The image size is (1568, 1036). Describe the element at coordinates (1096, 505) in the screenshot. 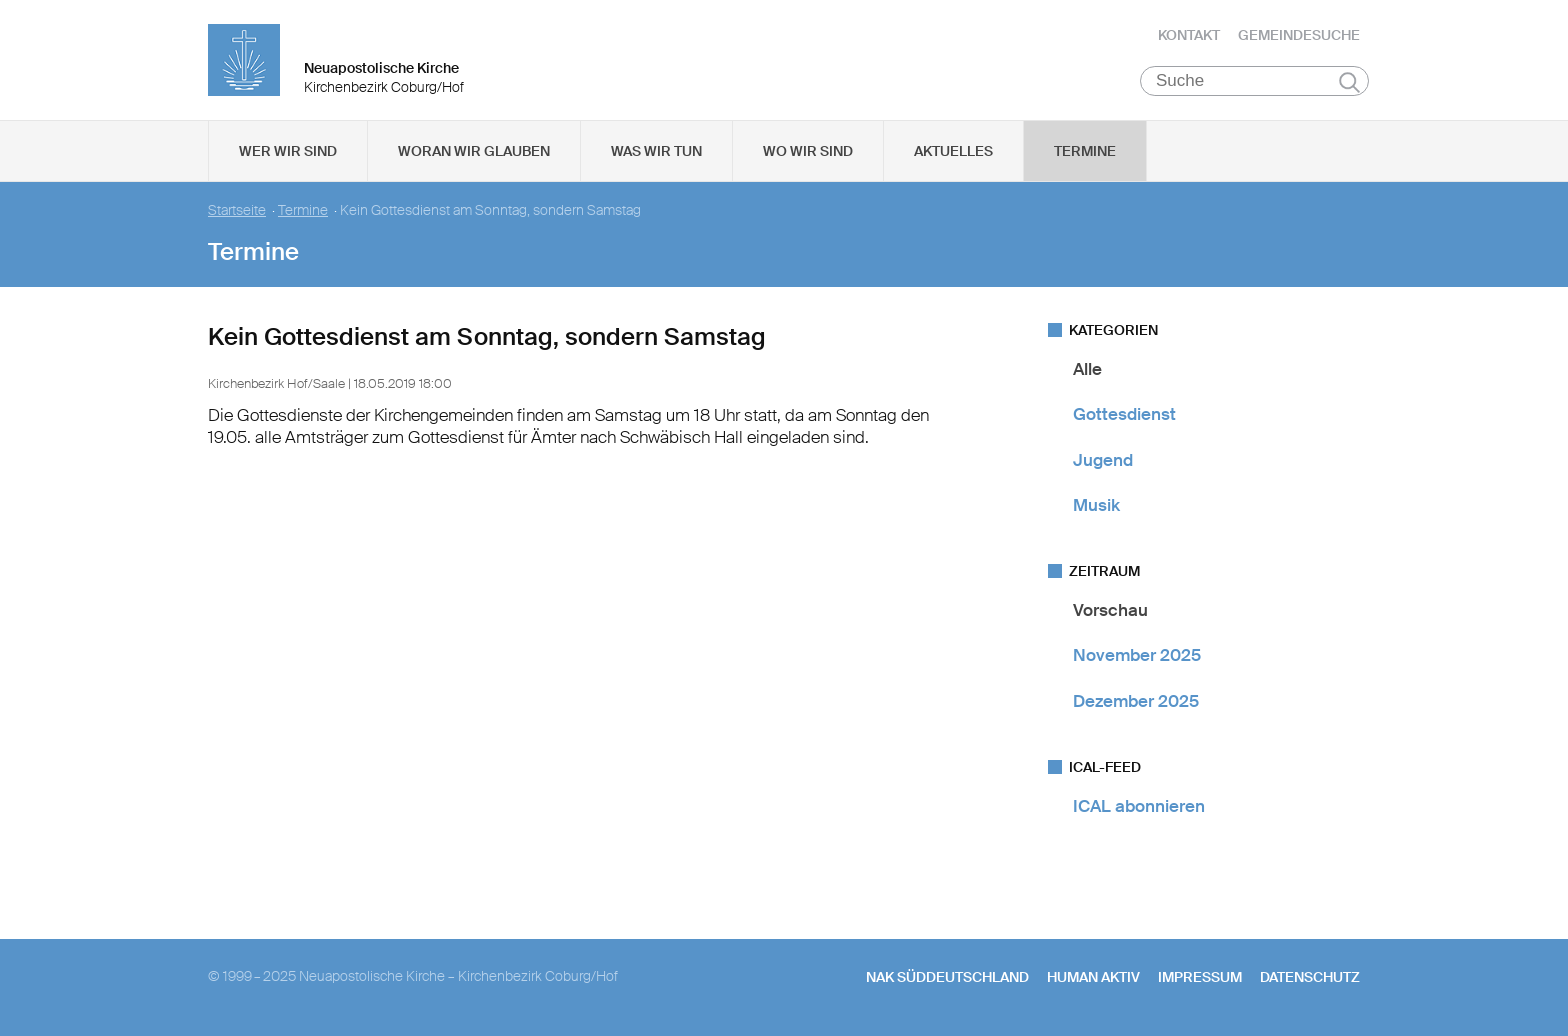

I see `Musik` at that location.